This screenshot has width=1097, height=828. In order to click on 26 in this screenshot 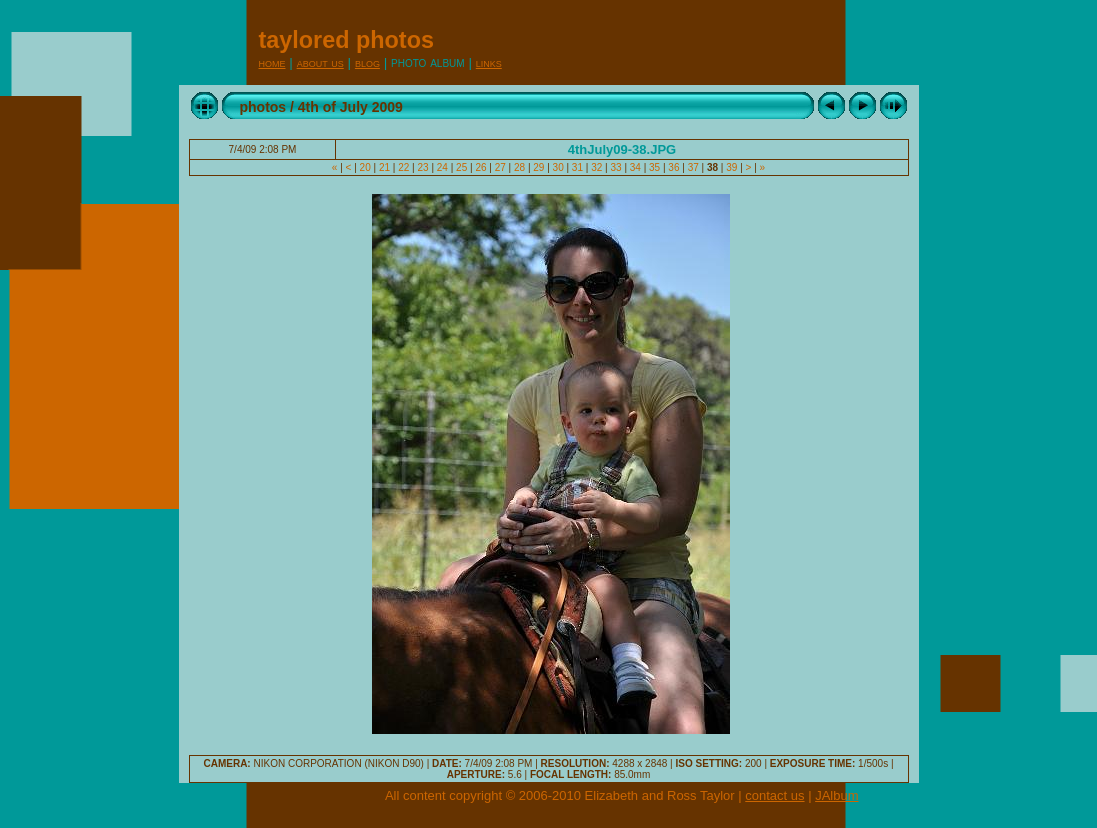, I will do `click(481, 167)`.